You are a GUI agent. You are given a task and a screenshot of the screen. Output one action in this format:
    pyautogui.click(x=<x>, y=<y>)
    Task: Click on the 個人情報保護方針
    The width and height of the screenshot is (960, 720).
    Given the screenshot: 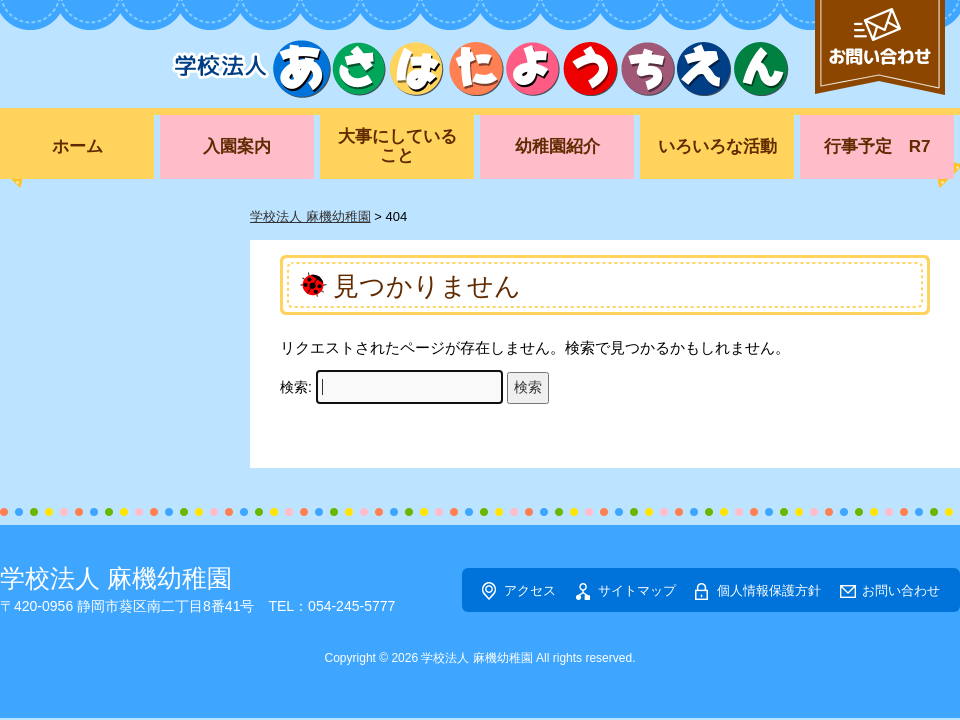 What is the action you would take?
    pyautogui.click(x=769, y=590)
    